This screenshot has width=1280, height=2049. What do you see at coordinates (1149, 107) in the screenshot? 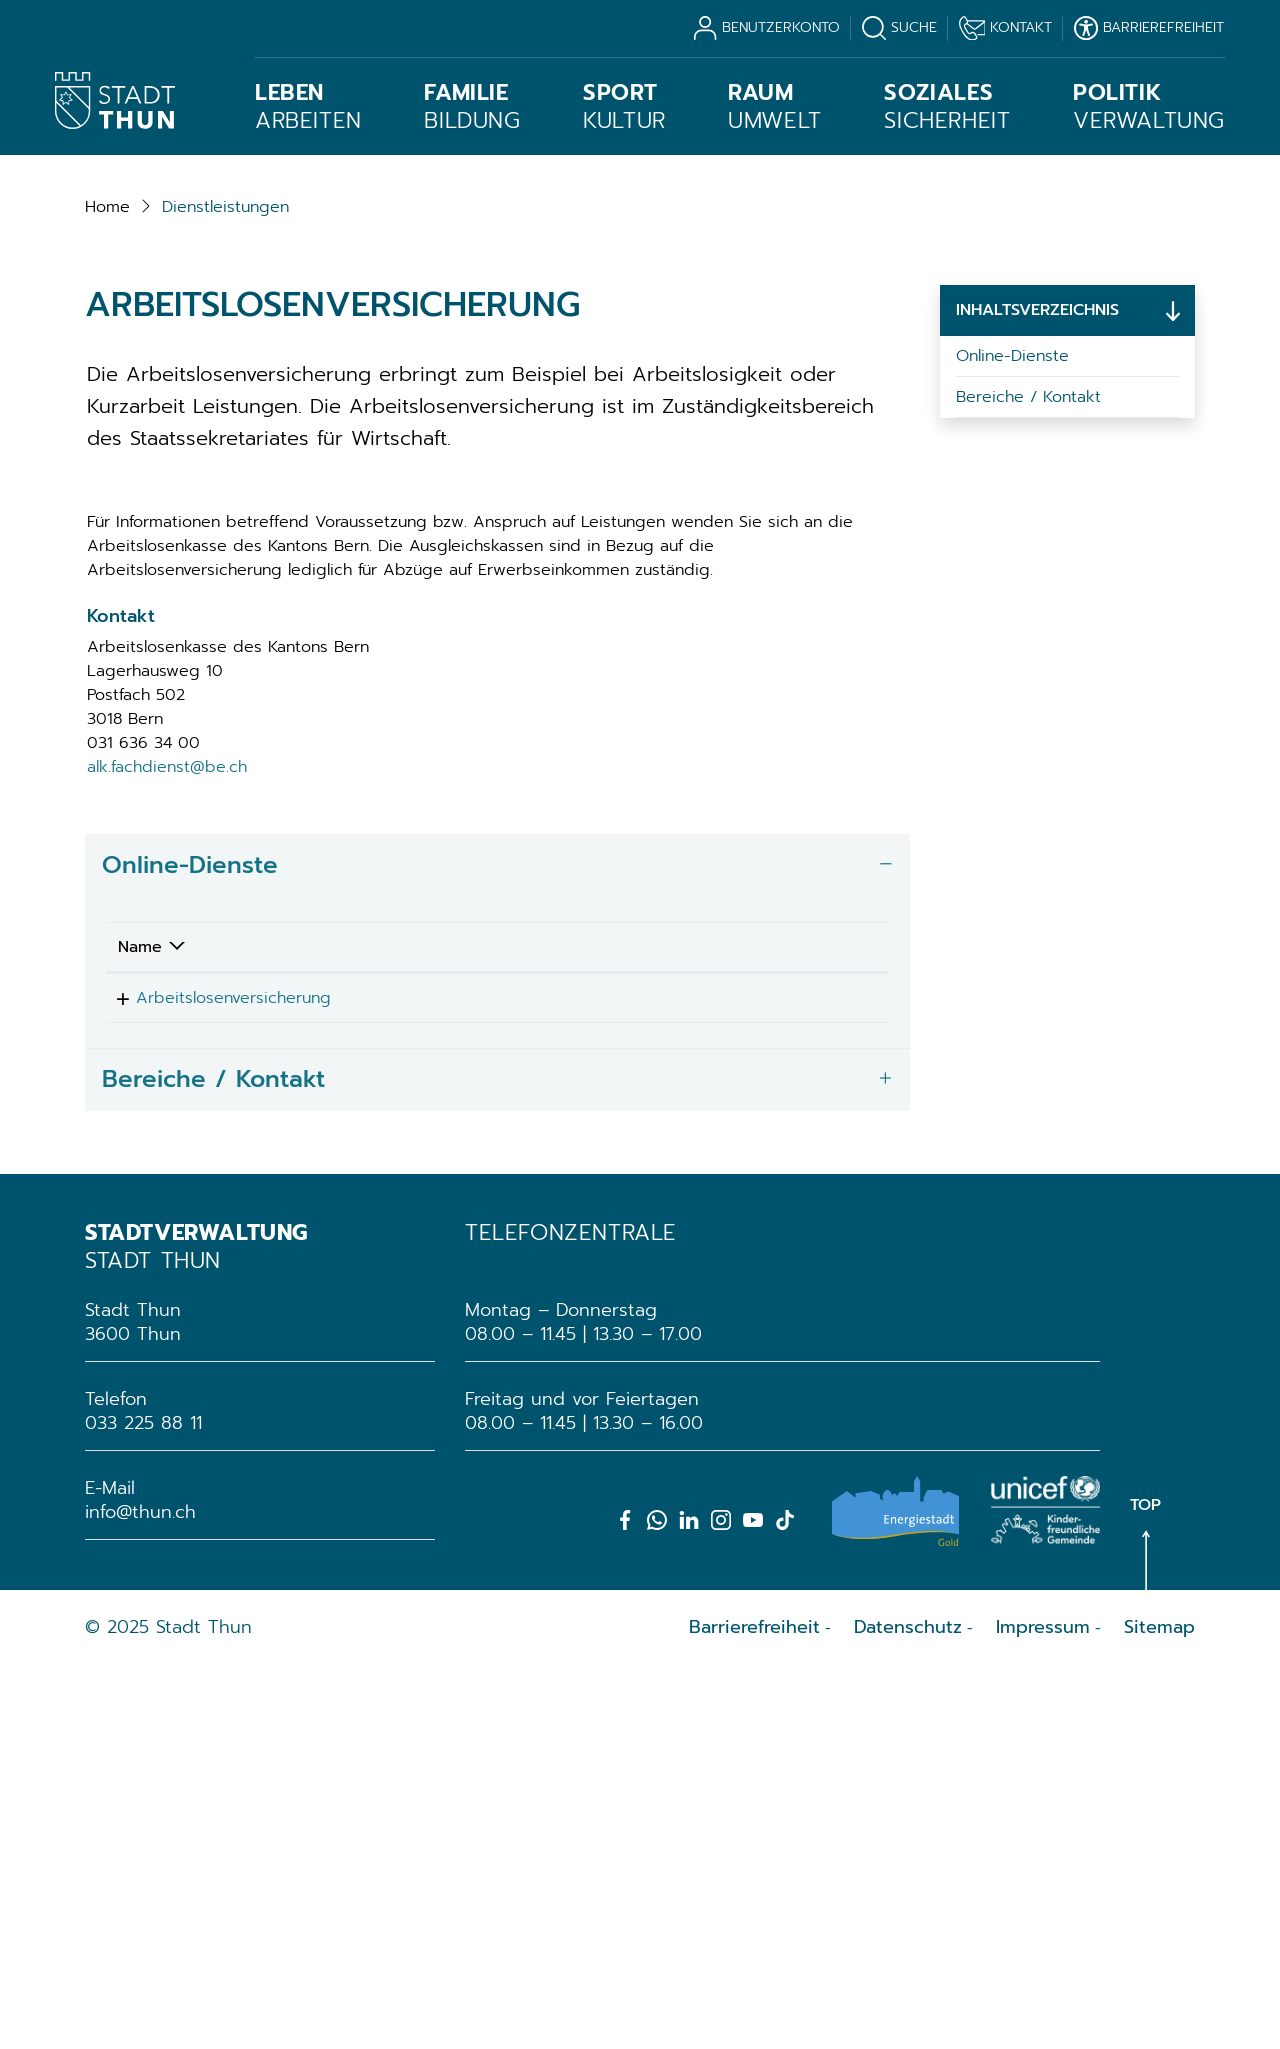
I see `Verwaltung` at bounding box center [1149, 107].